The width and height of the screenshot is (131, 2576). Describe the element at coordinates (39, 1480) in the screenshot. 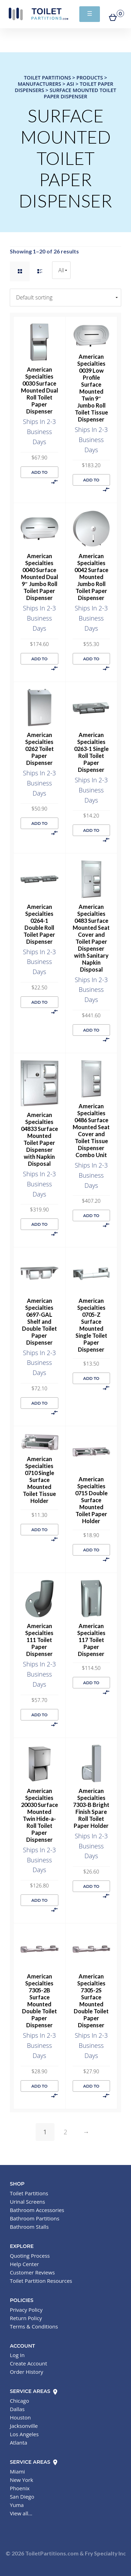

I see `American Specialties 0710 Single Surface Mounted Toilet Tissue Holder` at that location.